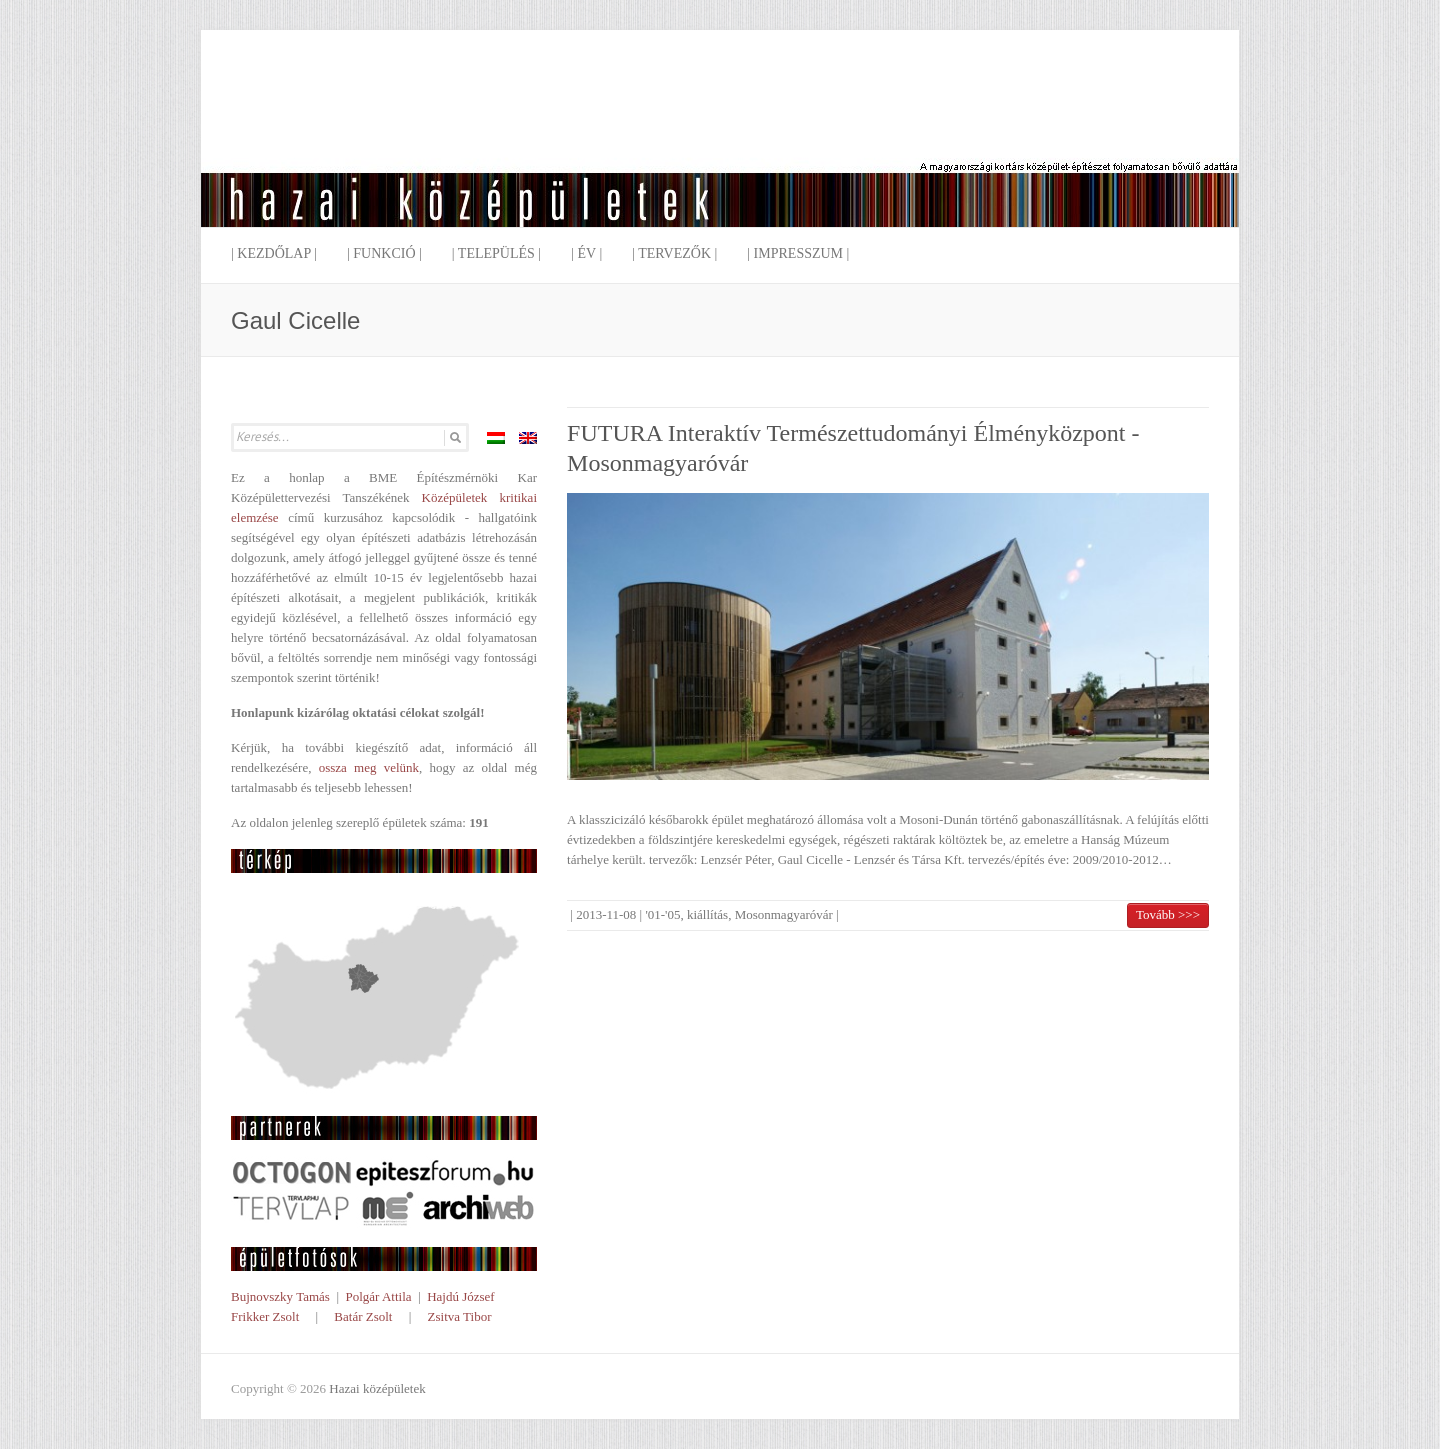  I want to click on Zsitva Tibor, so click(460, 1316).